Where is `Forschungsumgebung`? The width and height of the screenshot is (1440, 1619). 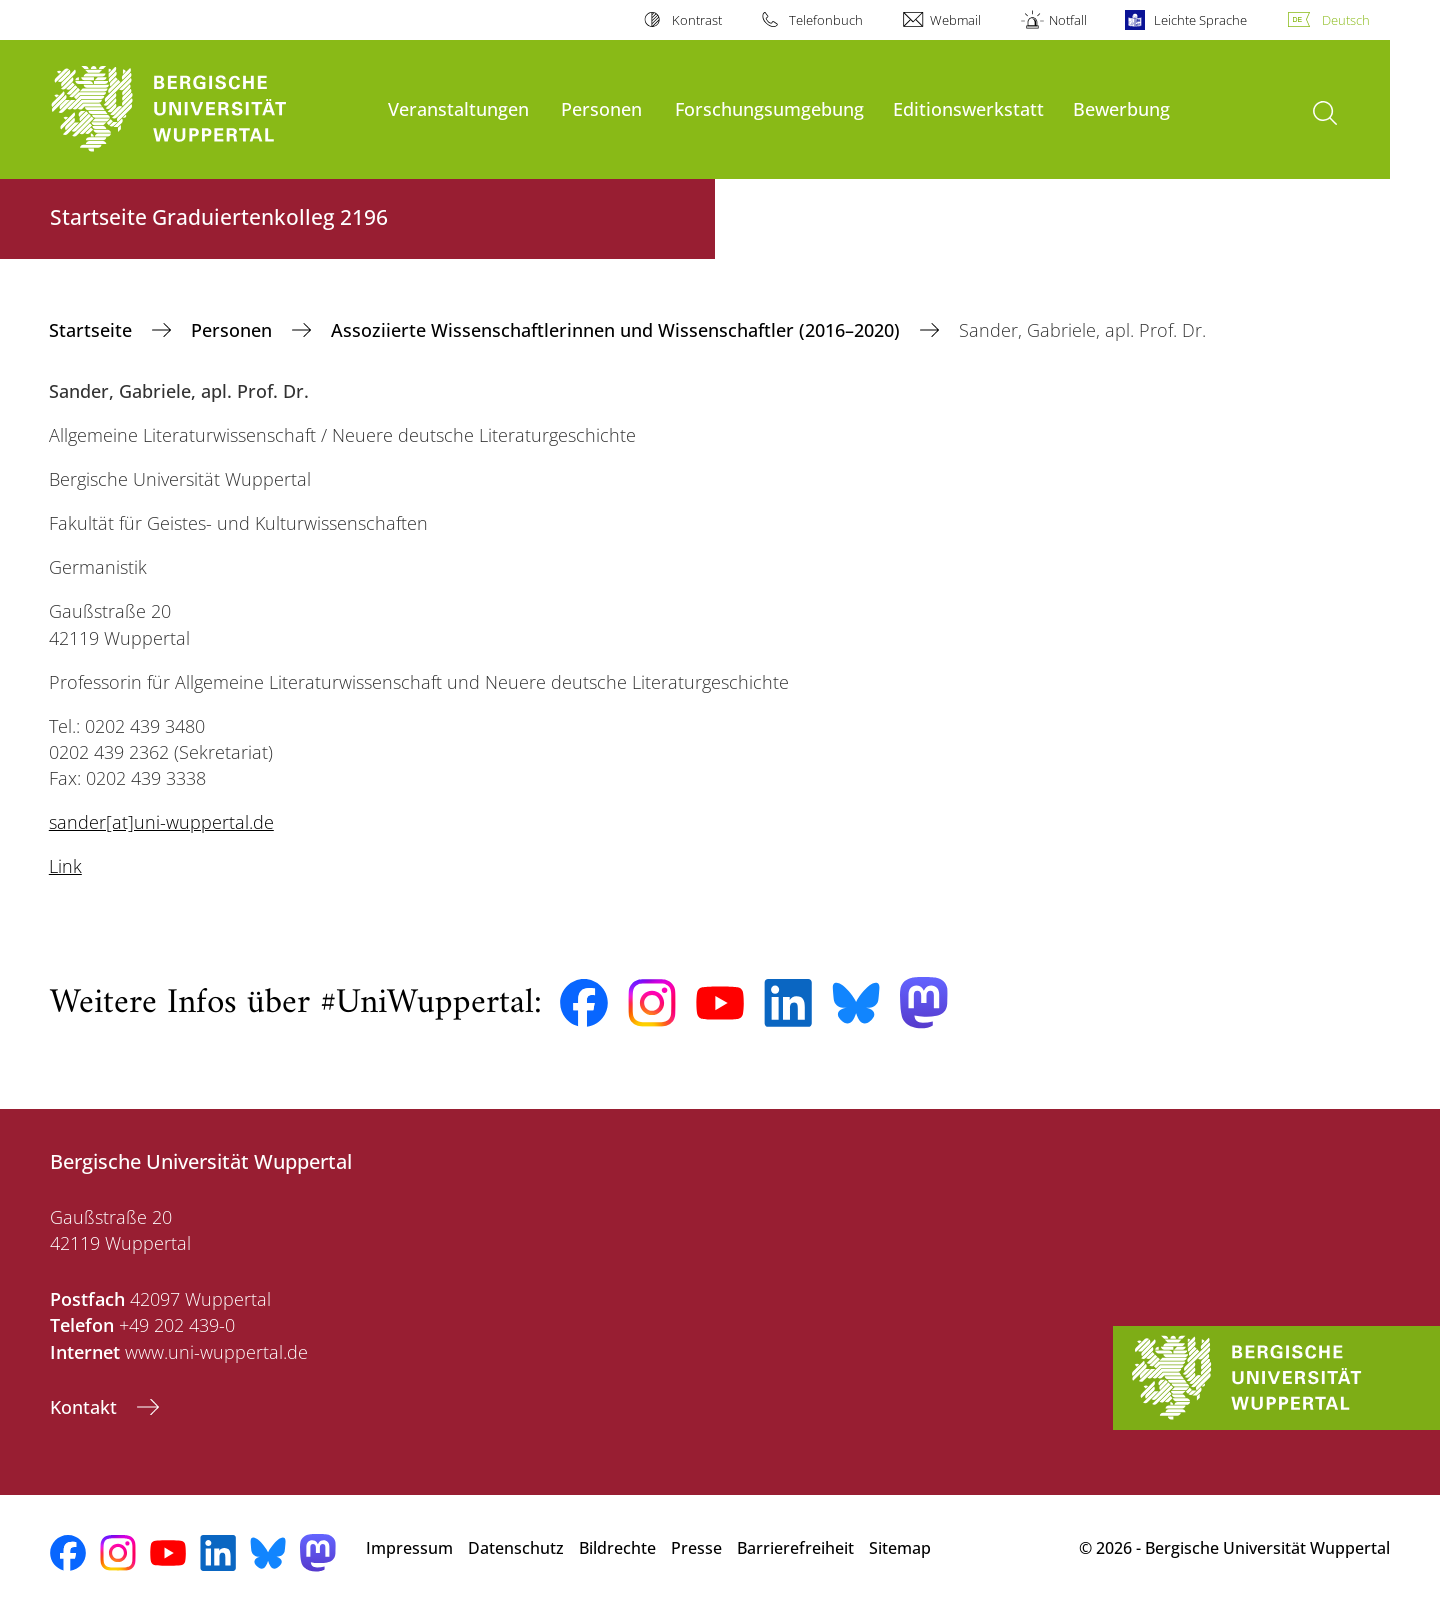 Forschungsumgebung is located at coordinates (769, 108).